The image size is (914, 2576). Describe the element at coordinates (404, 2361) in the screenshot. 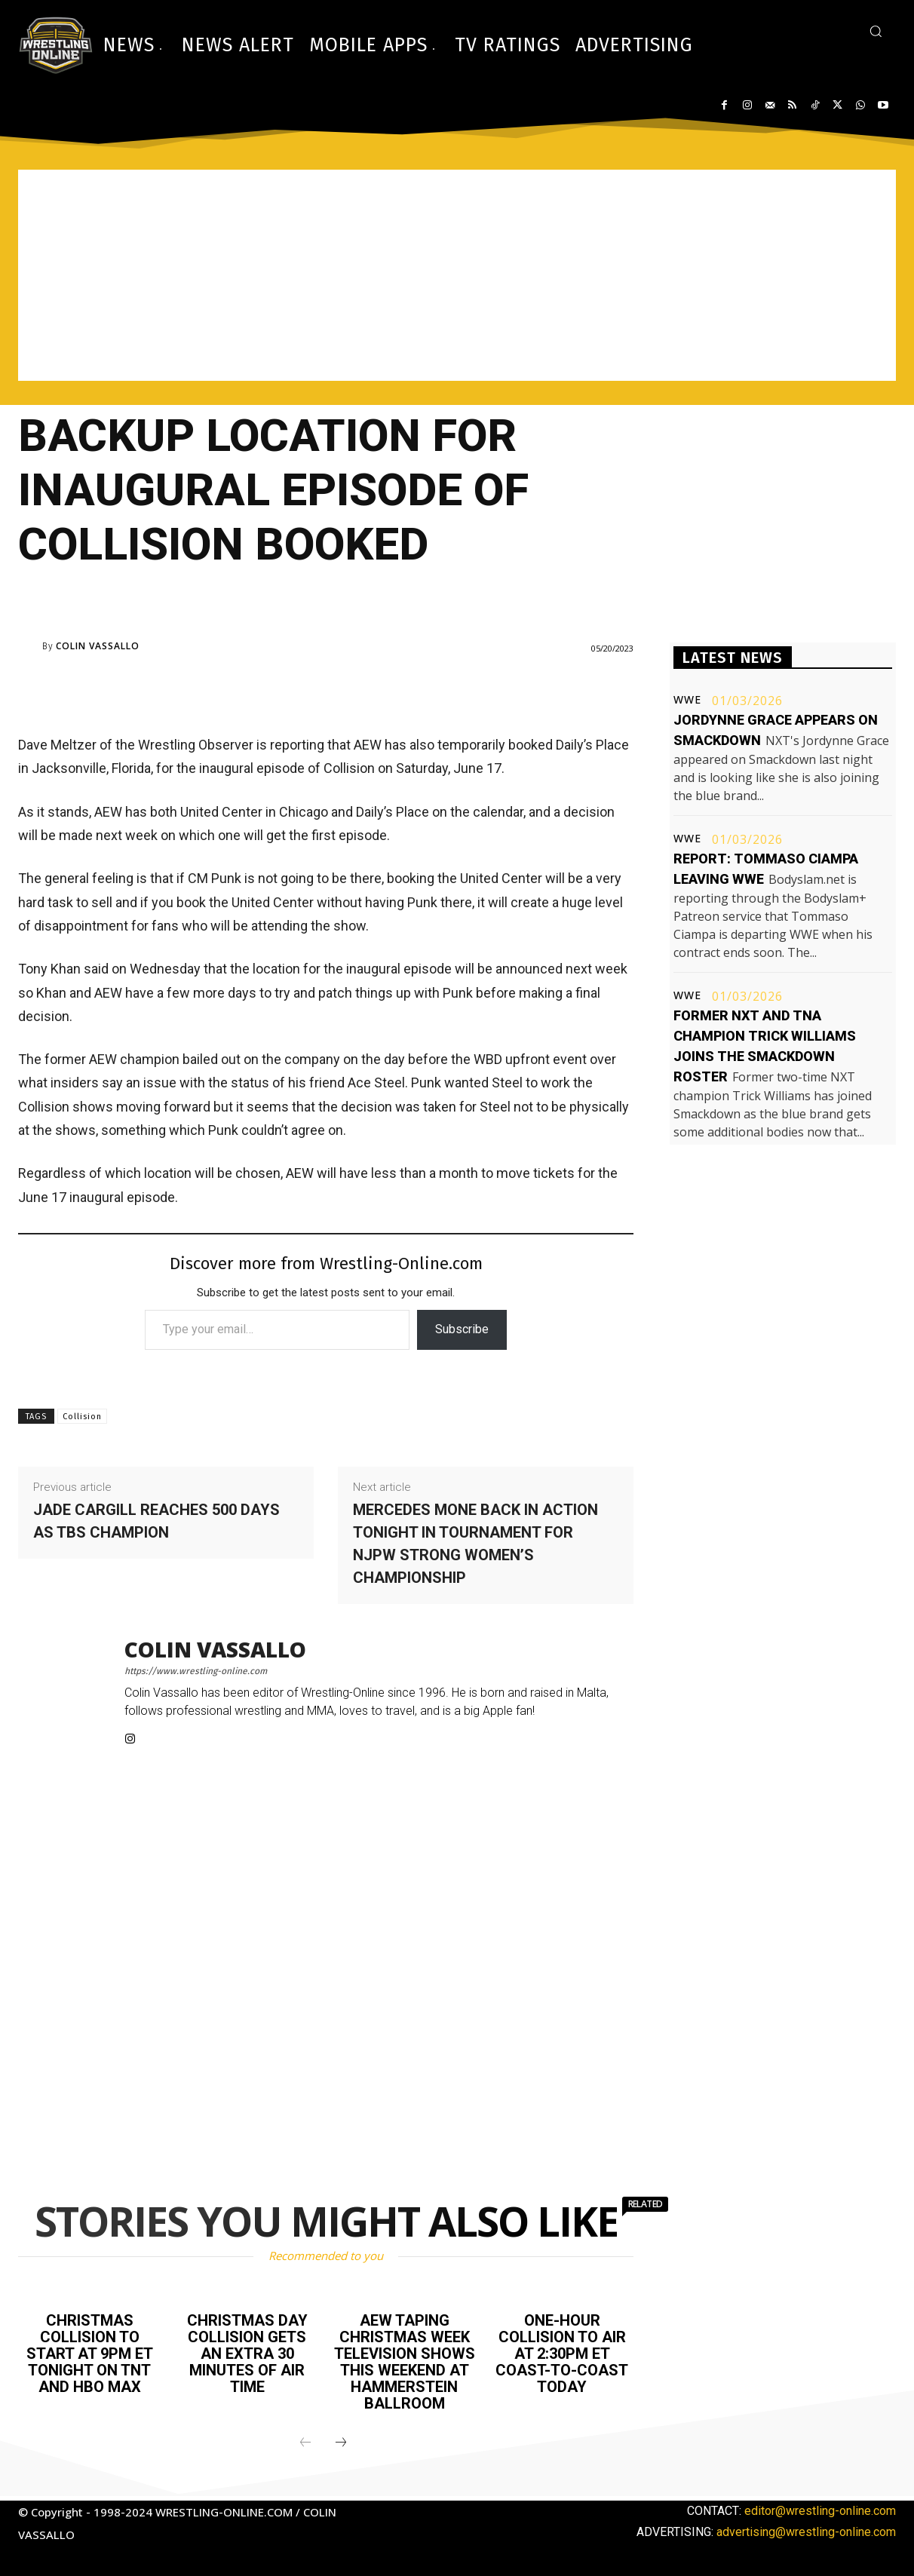

I see `AEW taping Christmas week television shows this weekend at Hammerstein Ballroom` at that location.